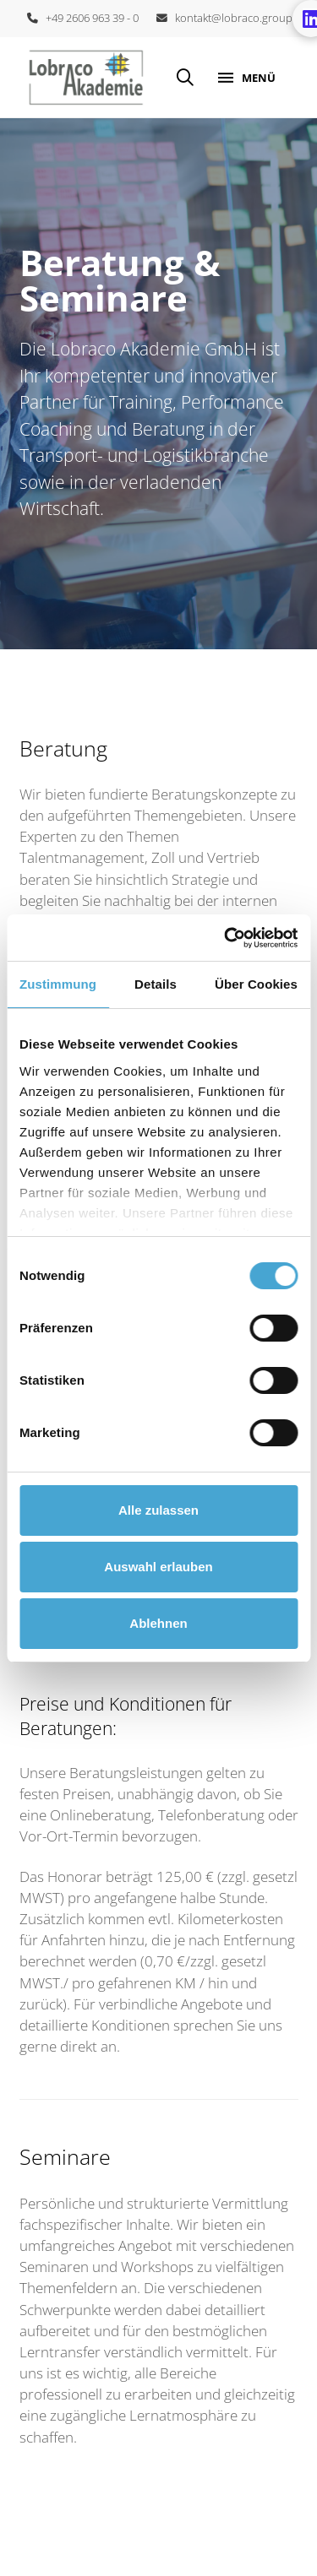 This screenshot has width=317, height=2576. I want to click on +49 2606 963 39 - 0, so click(83, 17).